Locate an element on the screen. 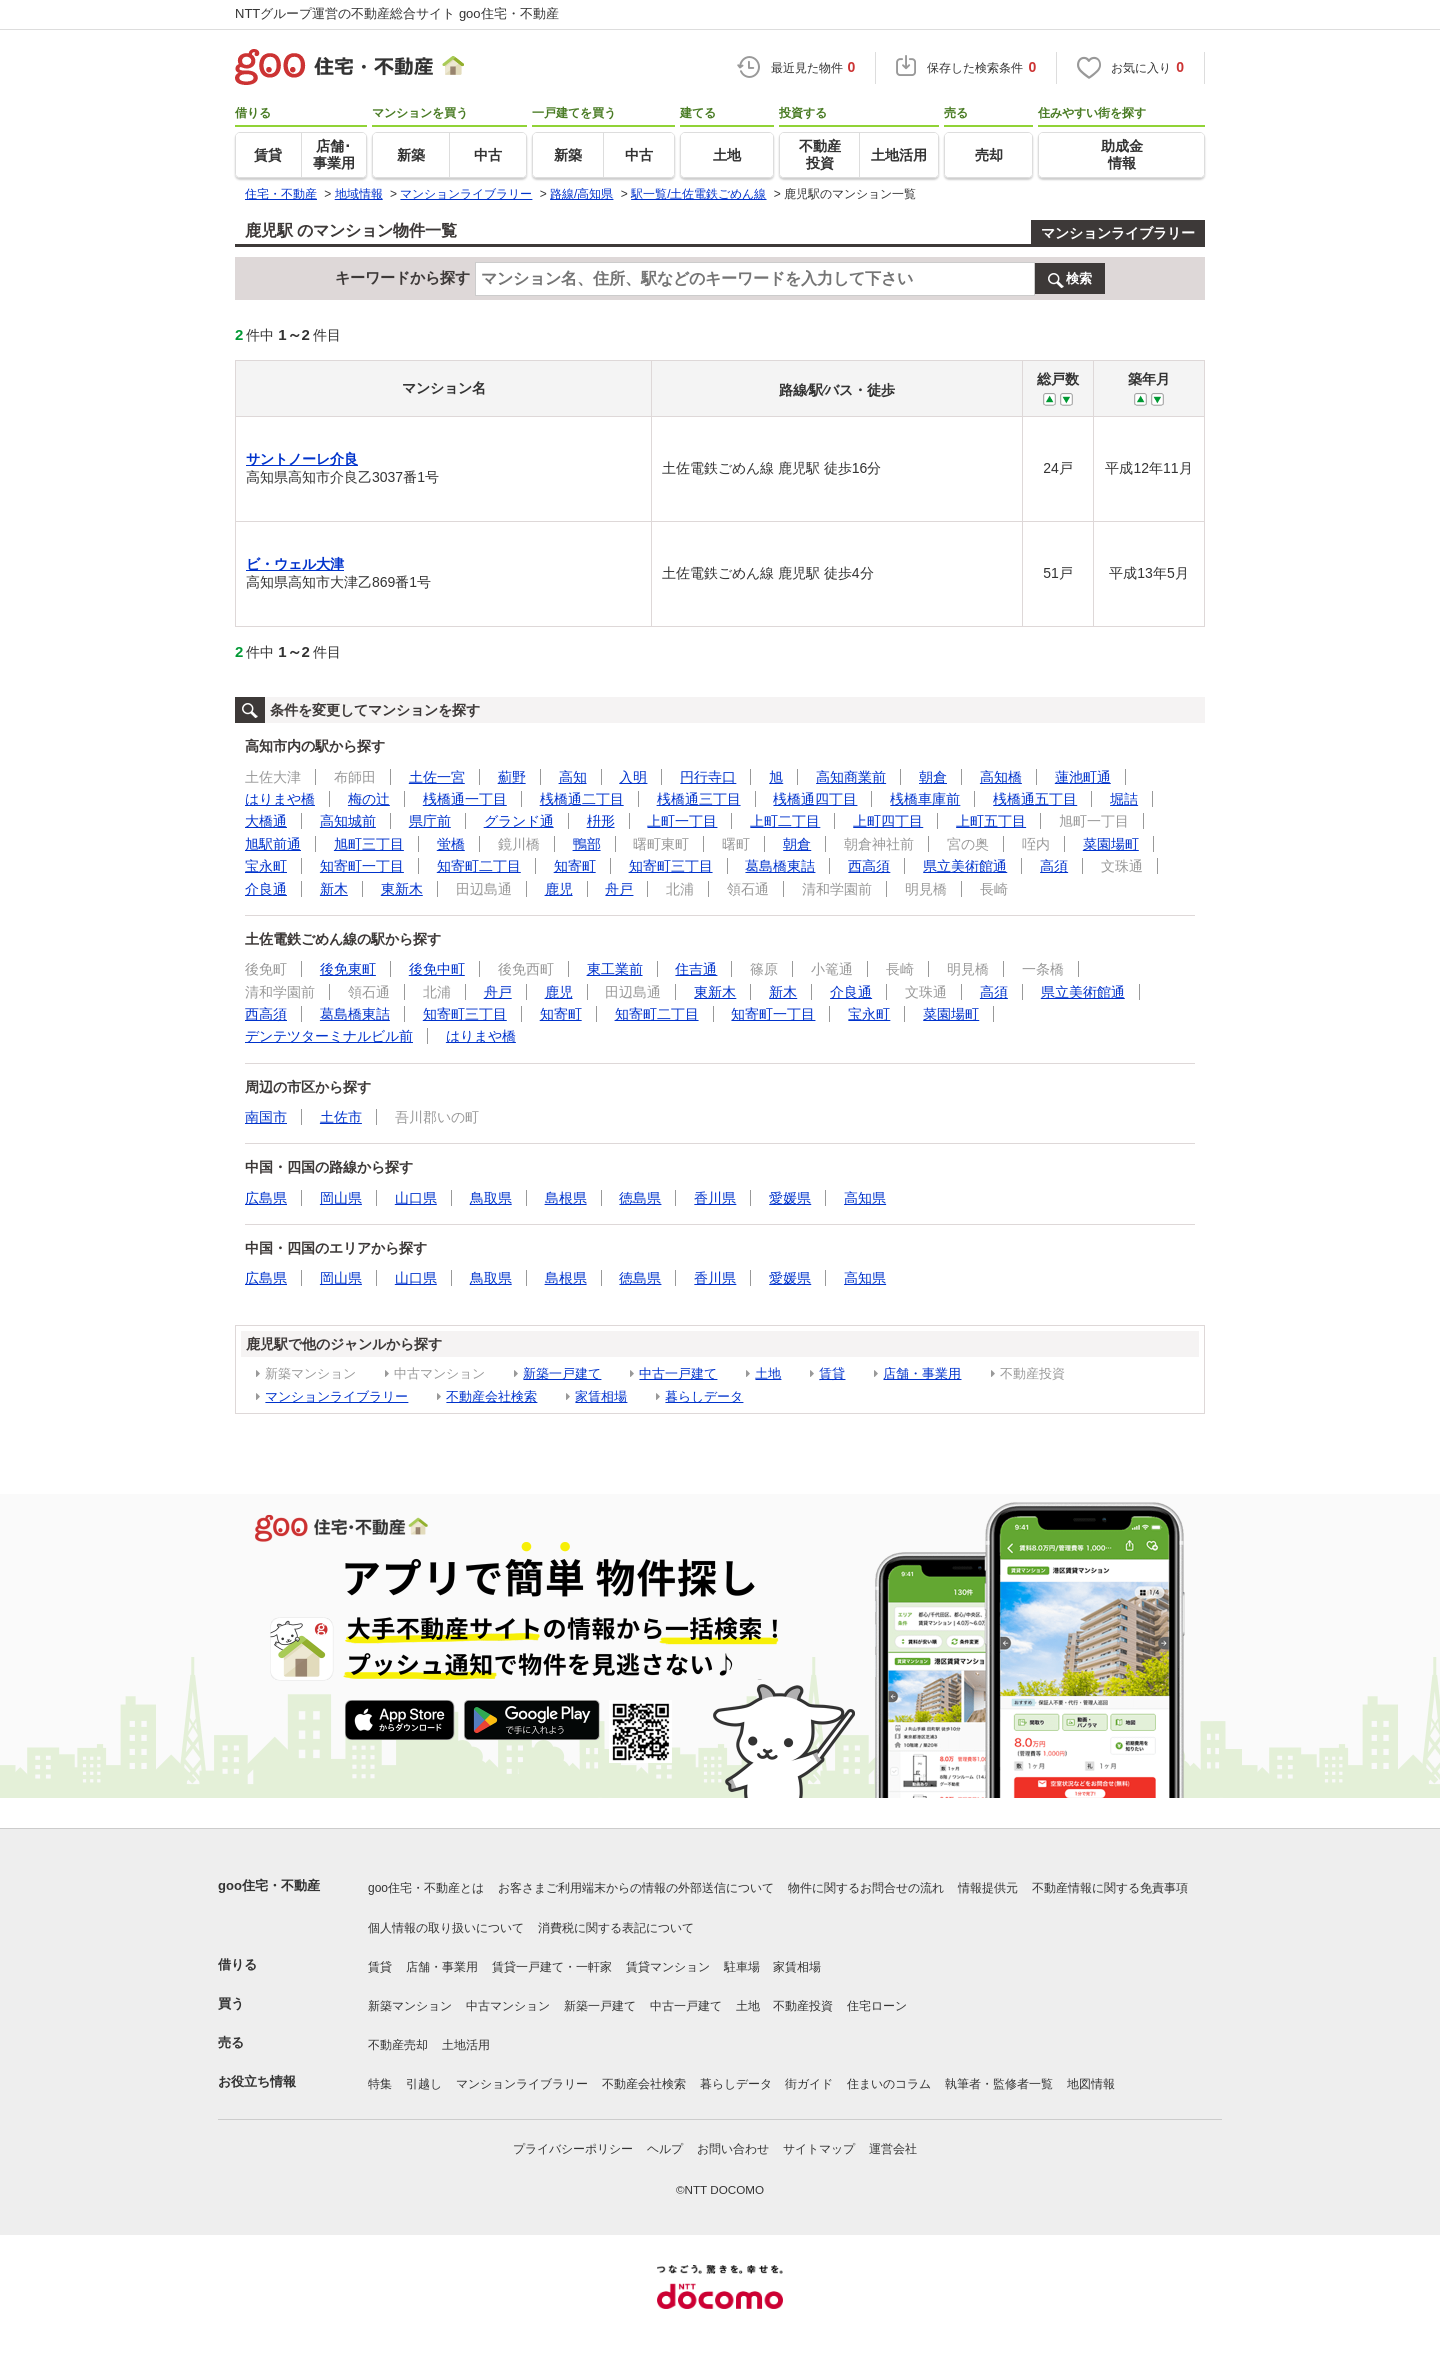  駐車場 is located at coordinates (742, 1967).